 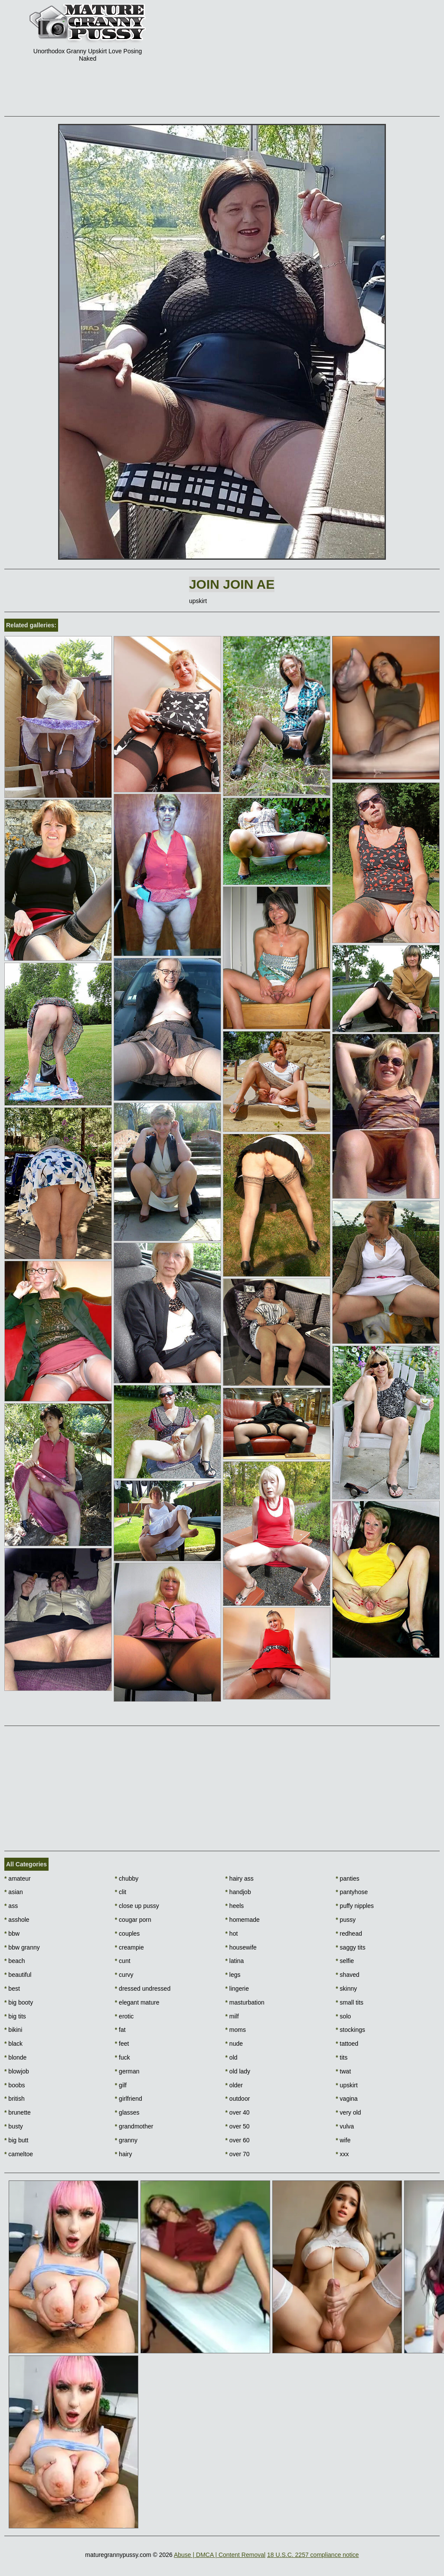 What do you see at coordinates (346, 1919) in the screenshot?
I see `pussy` at bounding box center [346, 1919].